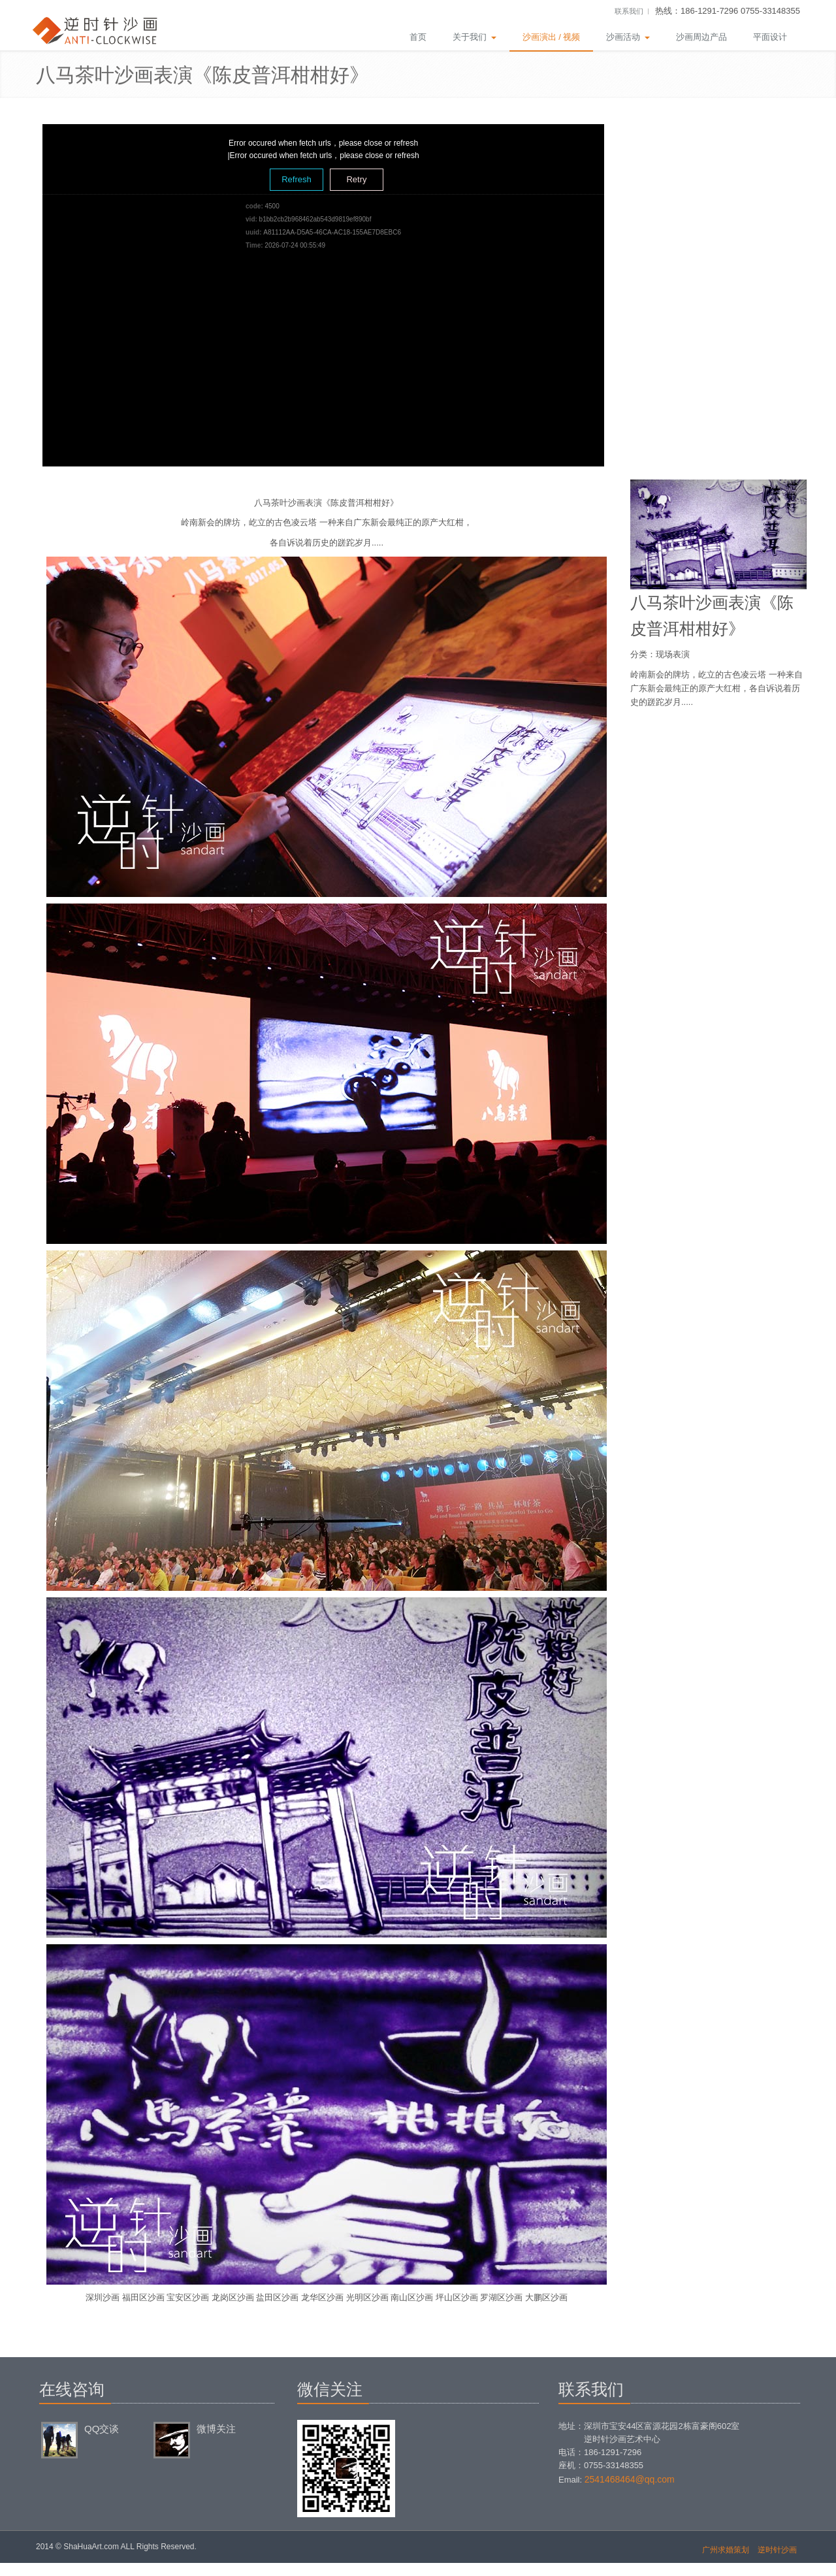  Describe the element at coordinates (101, 2428) in the screenshot. I see `QQ交谈` at that location.